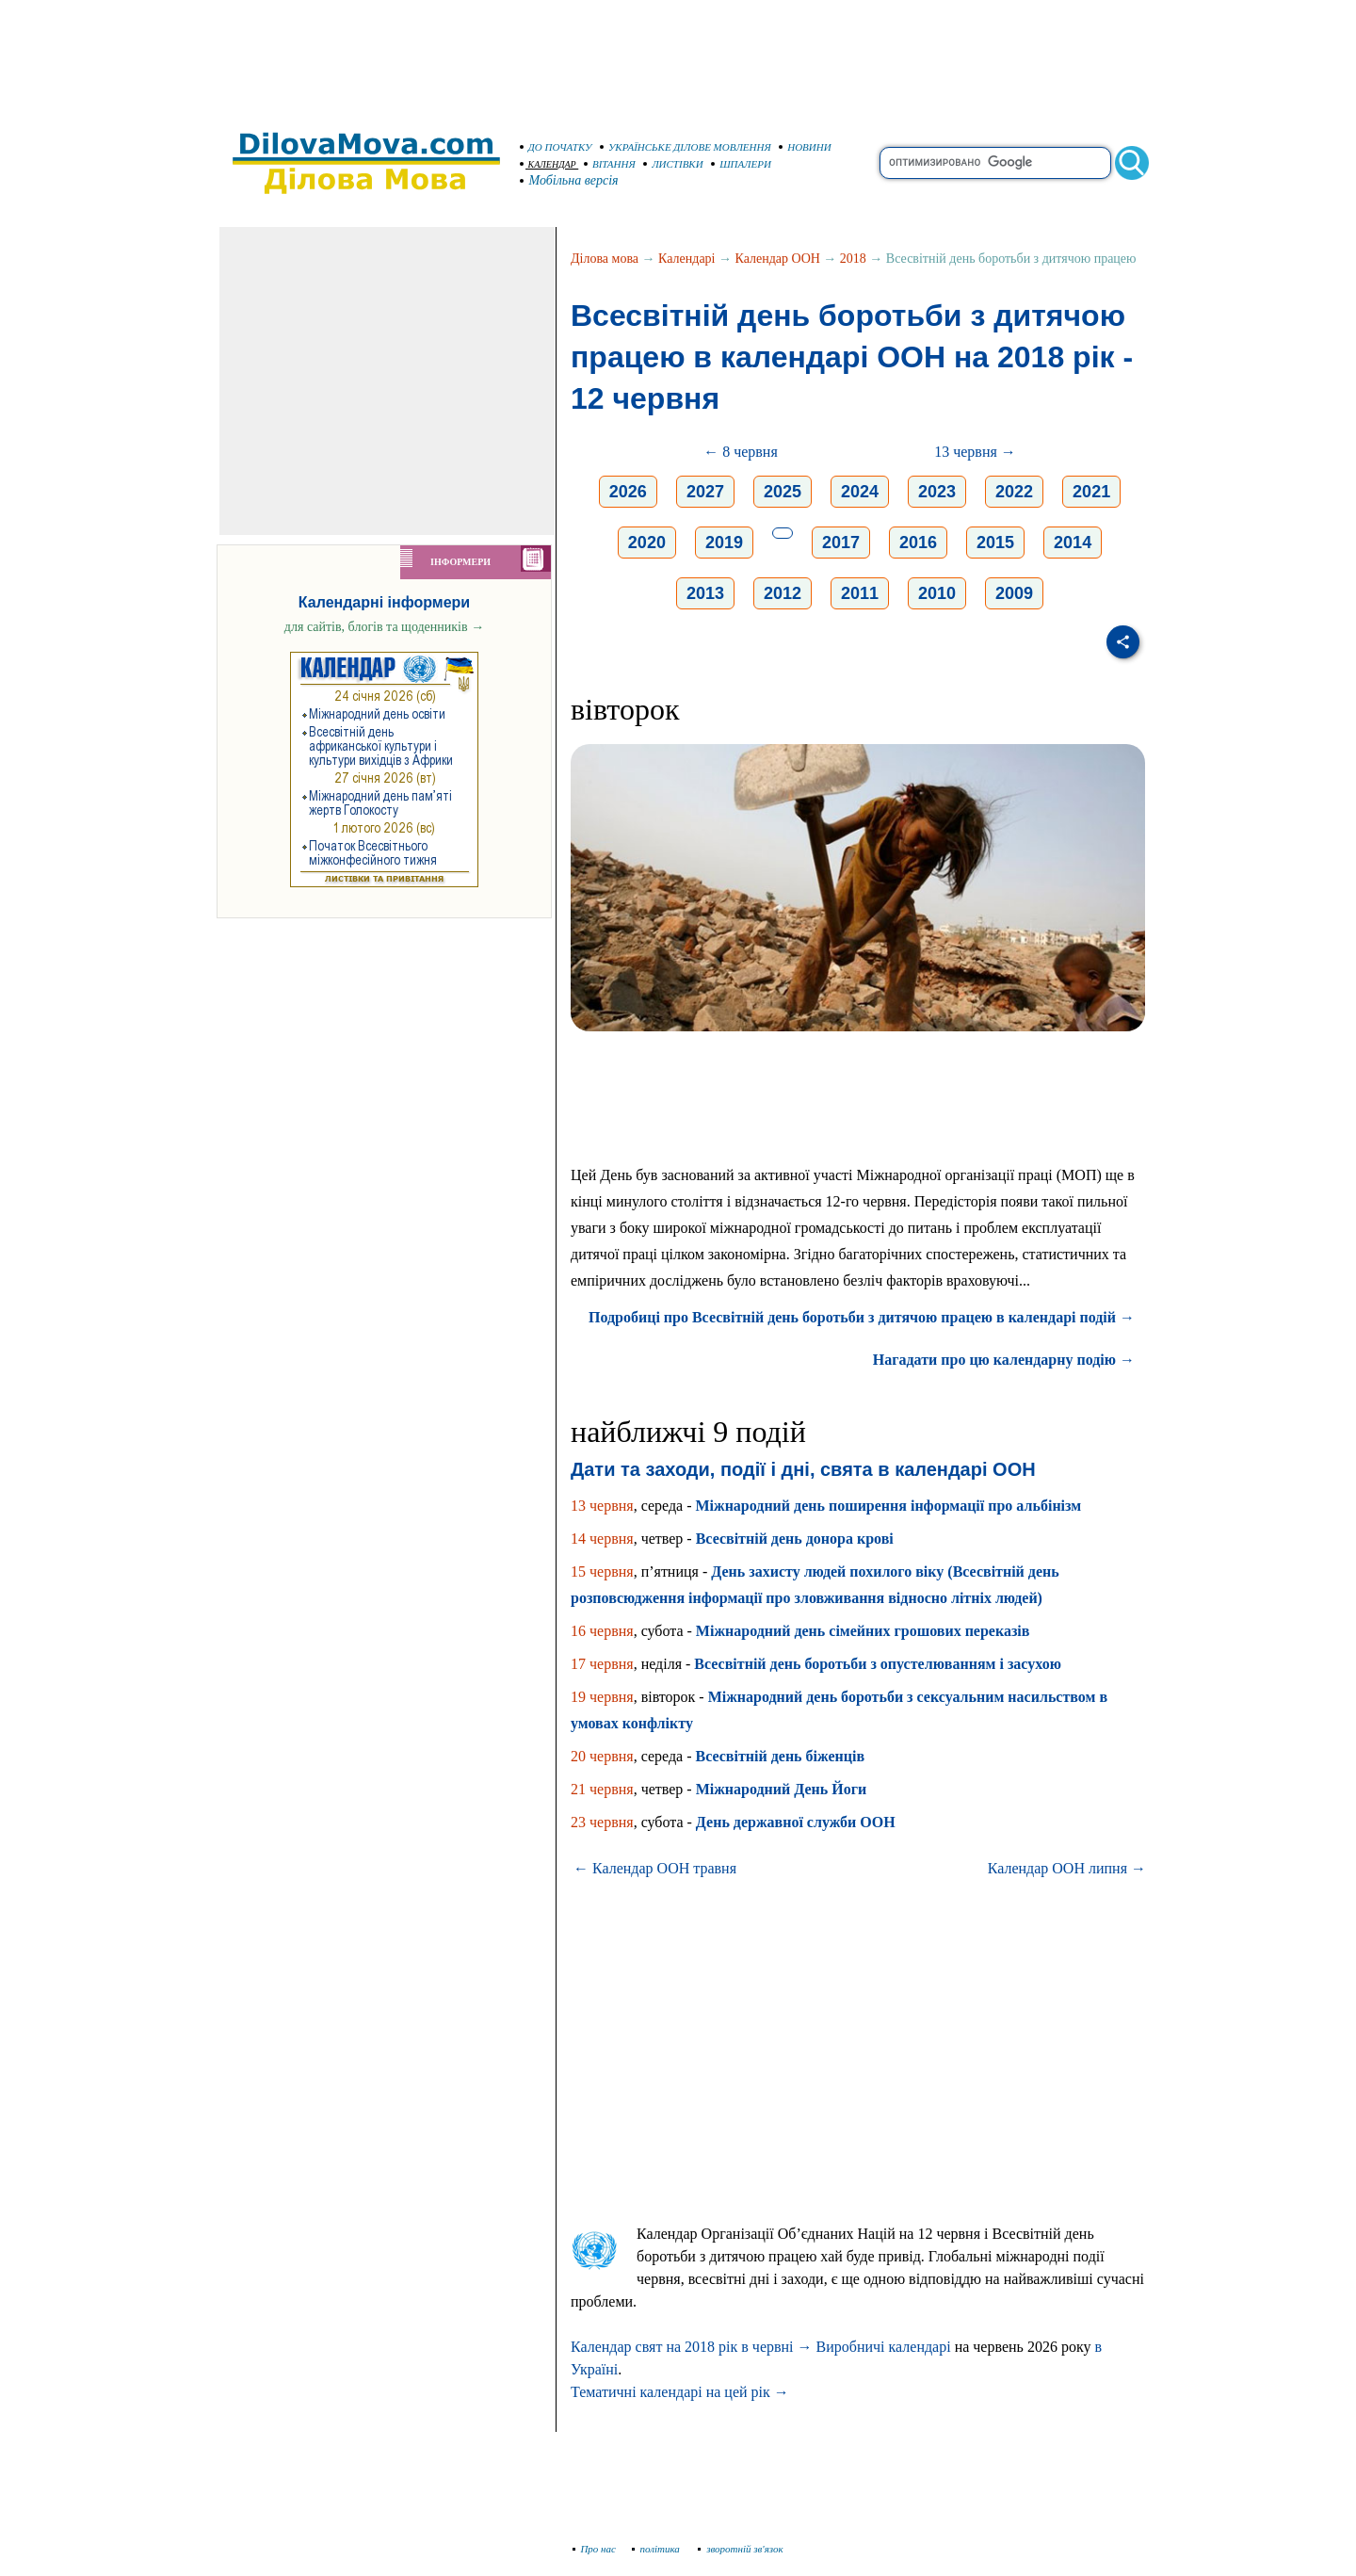 The width and height of the screenshot is (1356, 2576). I want to click on Міжнародний день поширення інформації про альбінізм, so click(888, 1506).